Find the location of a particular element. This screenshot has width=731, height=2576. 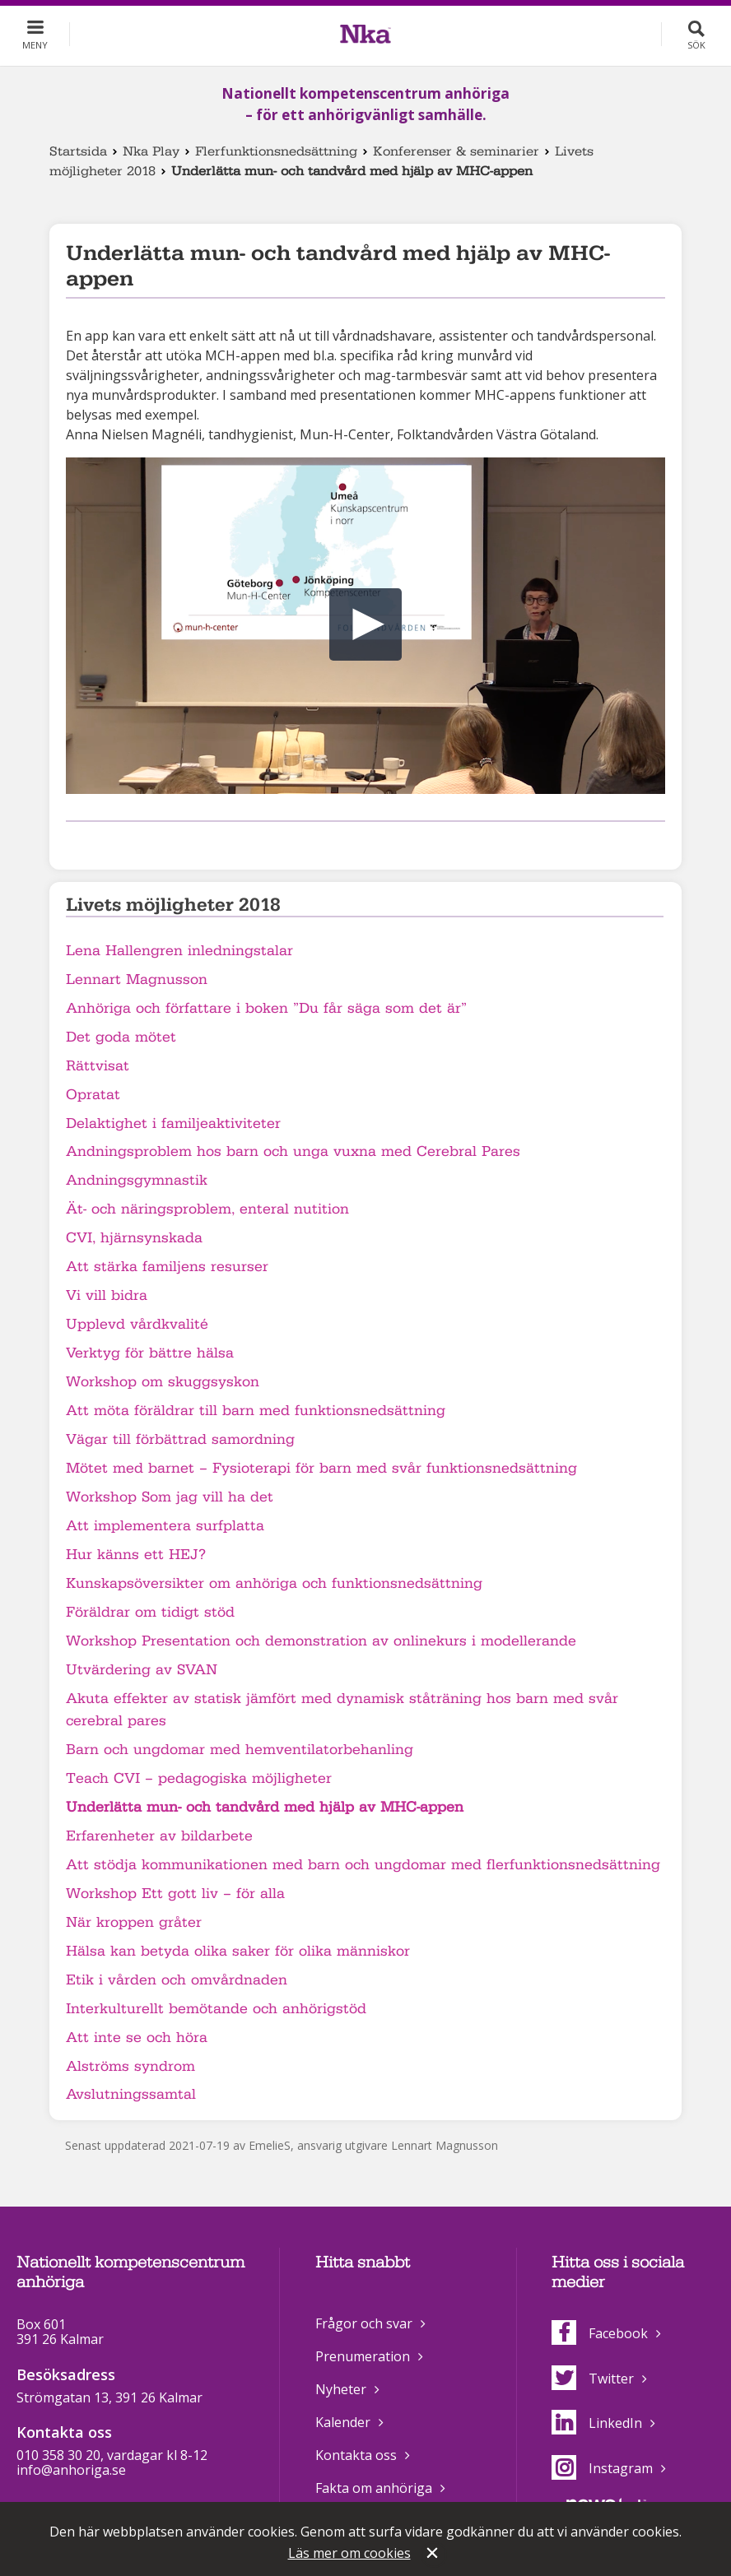

Att stödja kommunikationen med barn och ungdomar med flerfunktionsnedsättning is located at coordinates (363, 1864).